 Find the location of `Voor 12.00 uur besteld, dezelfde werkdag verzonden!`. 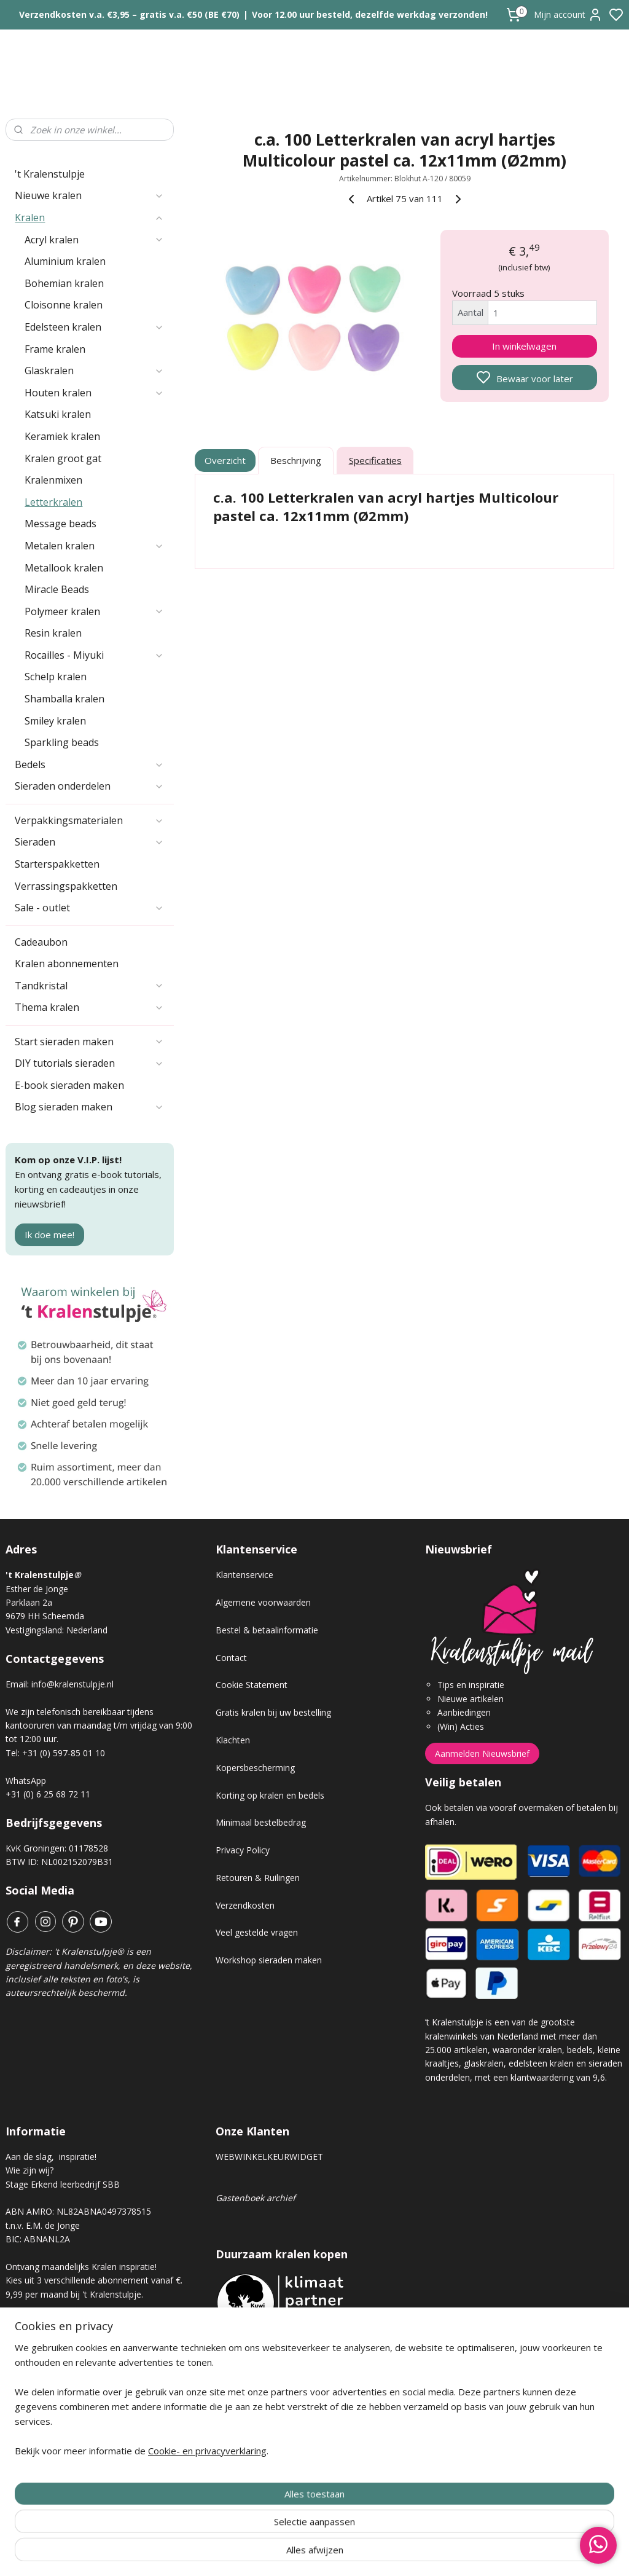

Voor 12.00 uur besteld, dezelfde werkdag verzonden! is located at coordinates (370, 14).